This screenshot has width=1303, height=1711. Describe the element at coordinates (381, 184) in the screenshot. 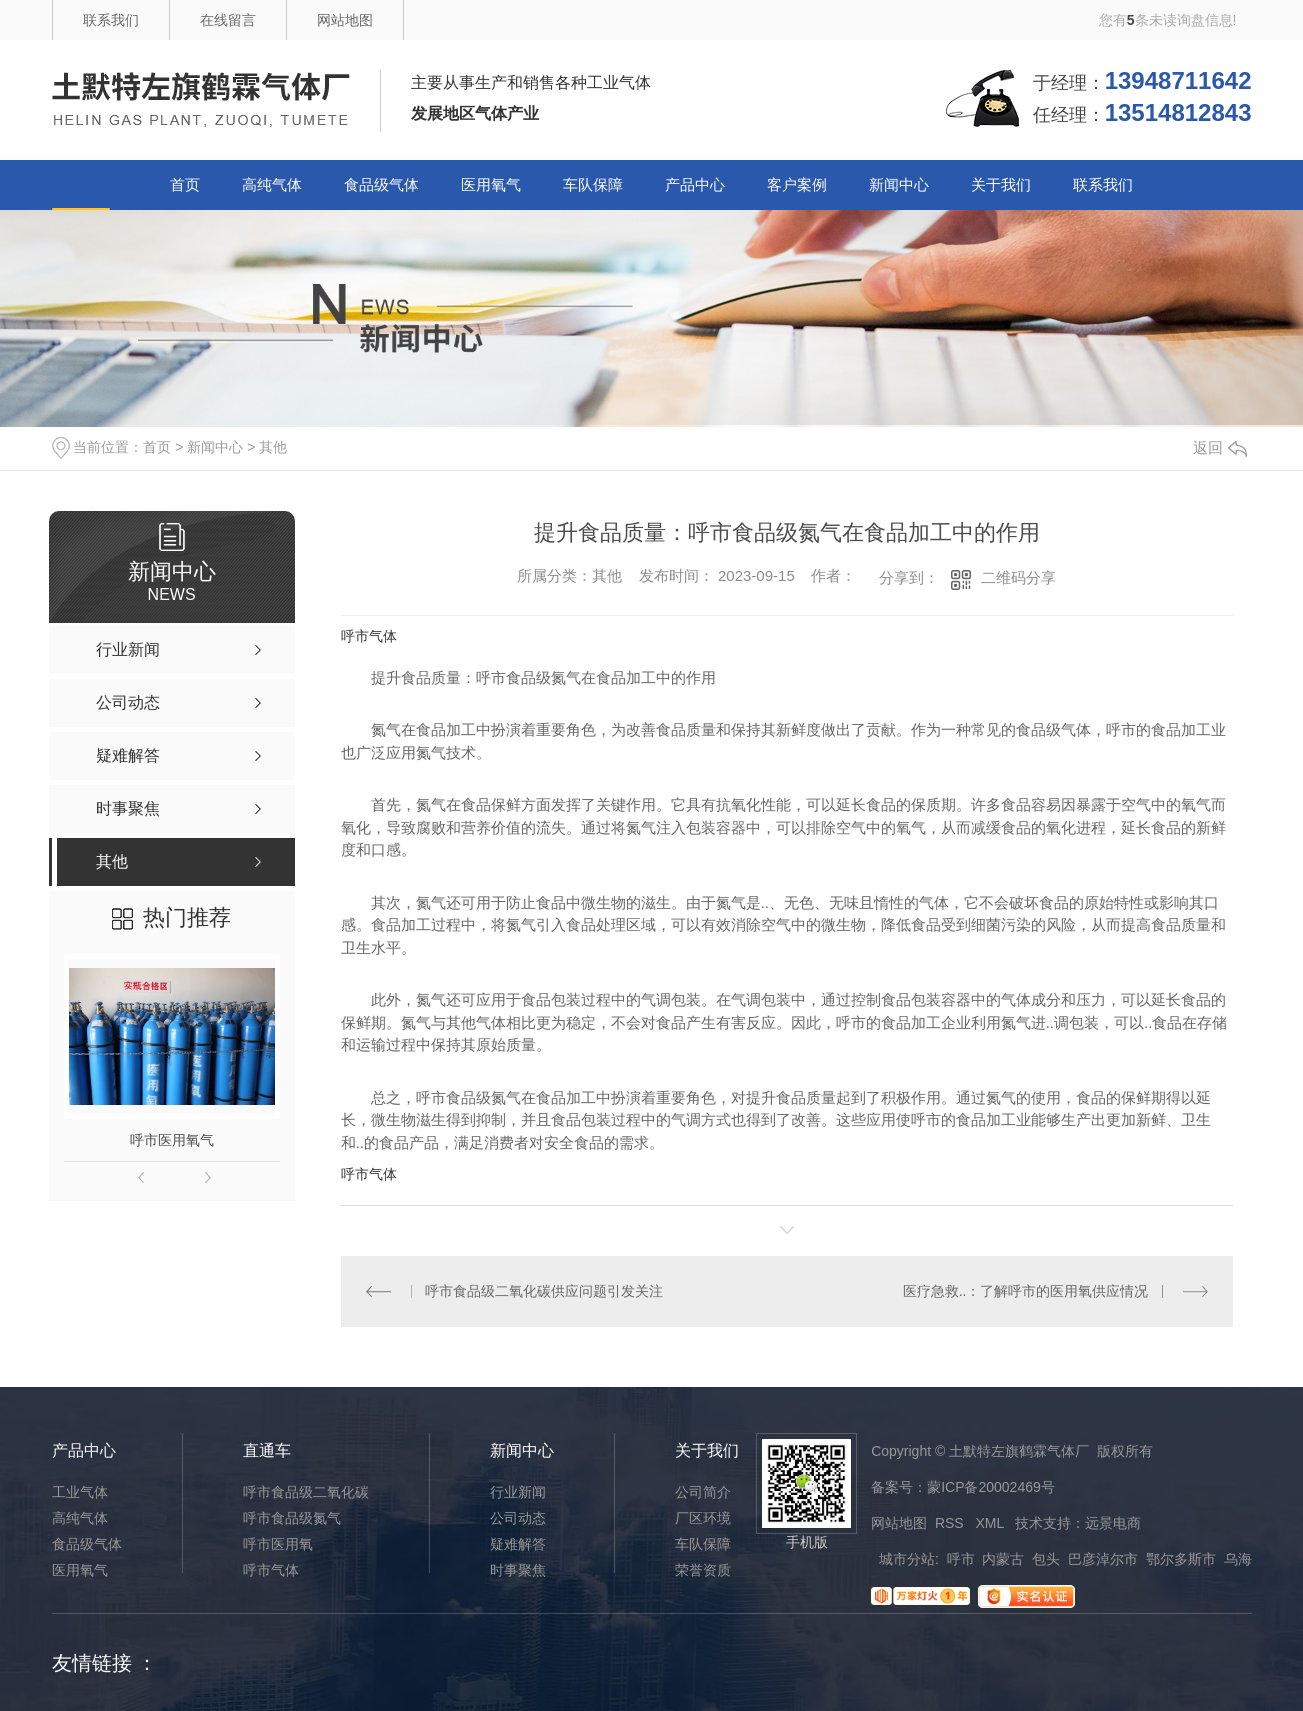

I see `食品级气体` at that location.